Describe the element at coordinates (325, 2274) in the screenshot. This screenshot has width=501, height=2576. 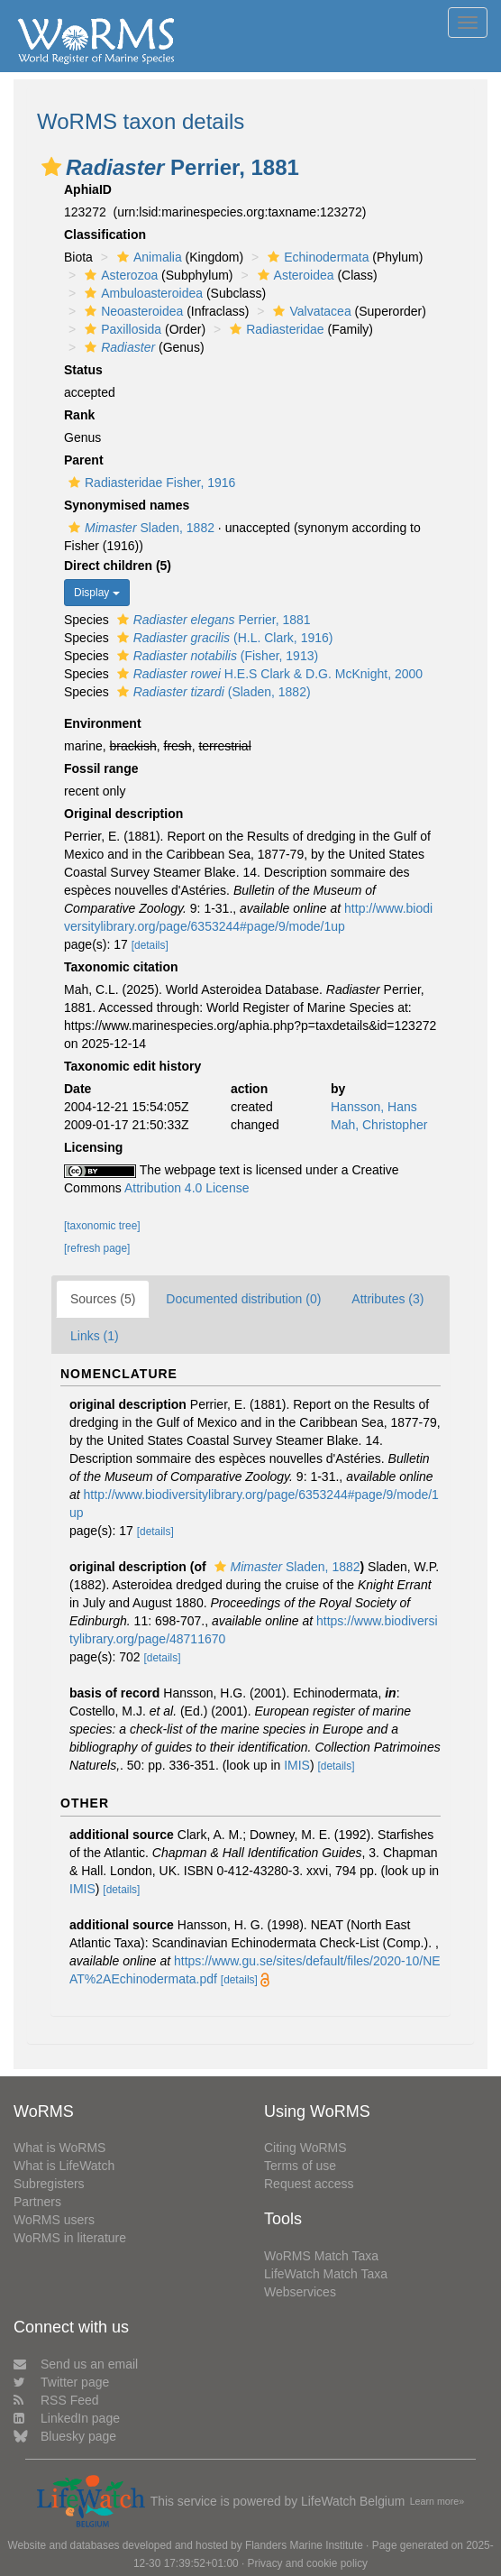
I see `LifeWatch Match Taxa` at that location.